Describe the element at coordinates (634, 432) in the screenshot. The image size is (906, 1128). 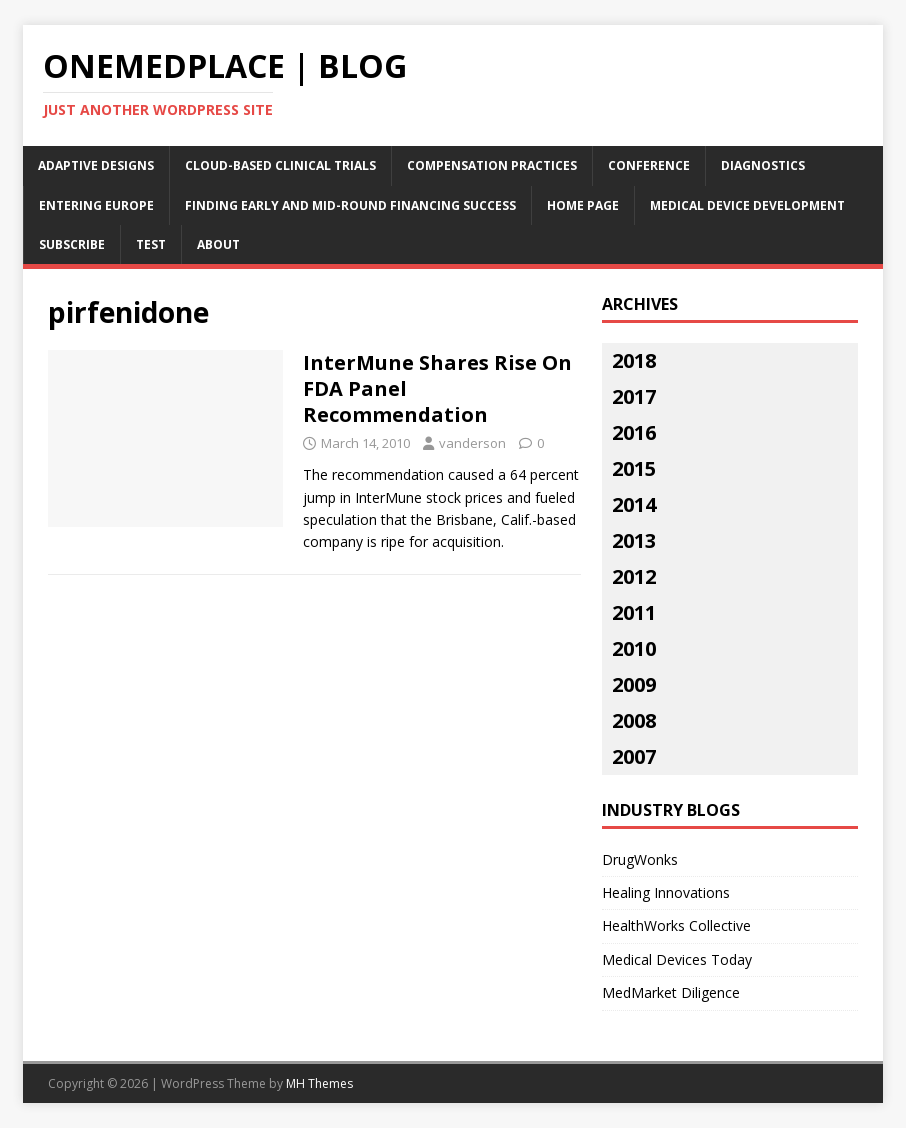
I see `2016` at that location.